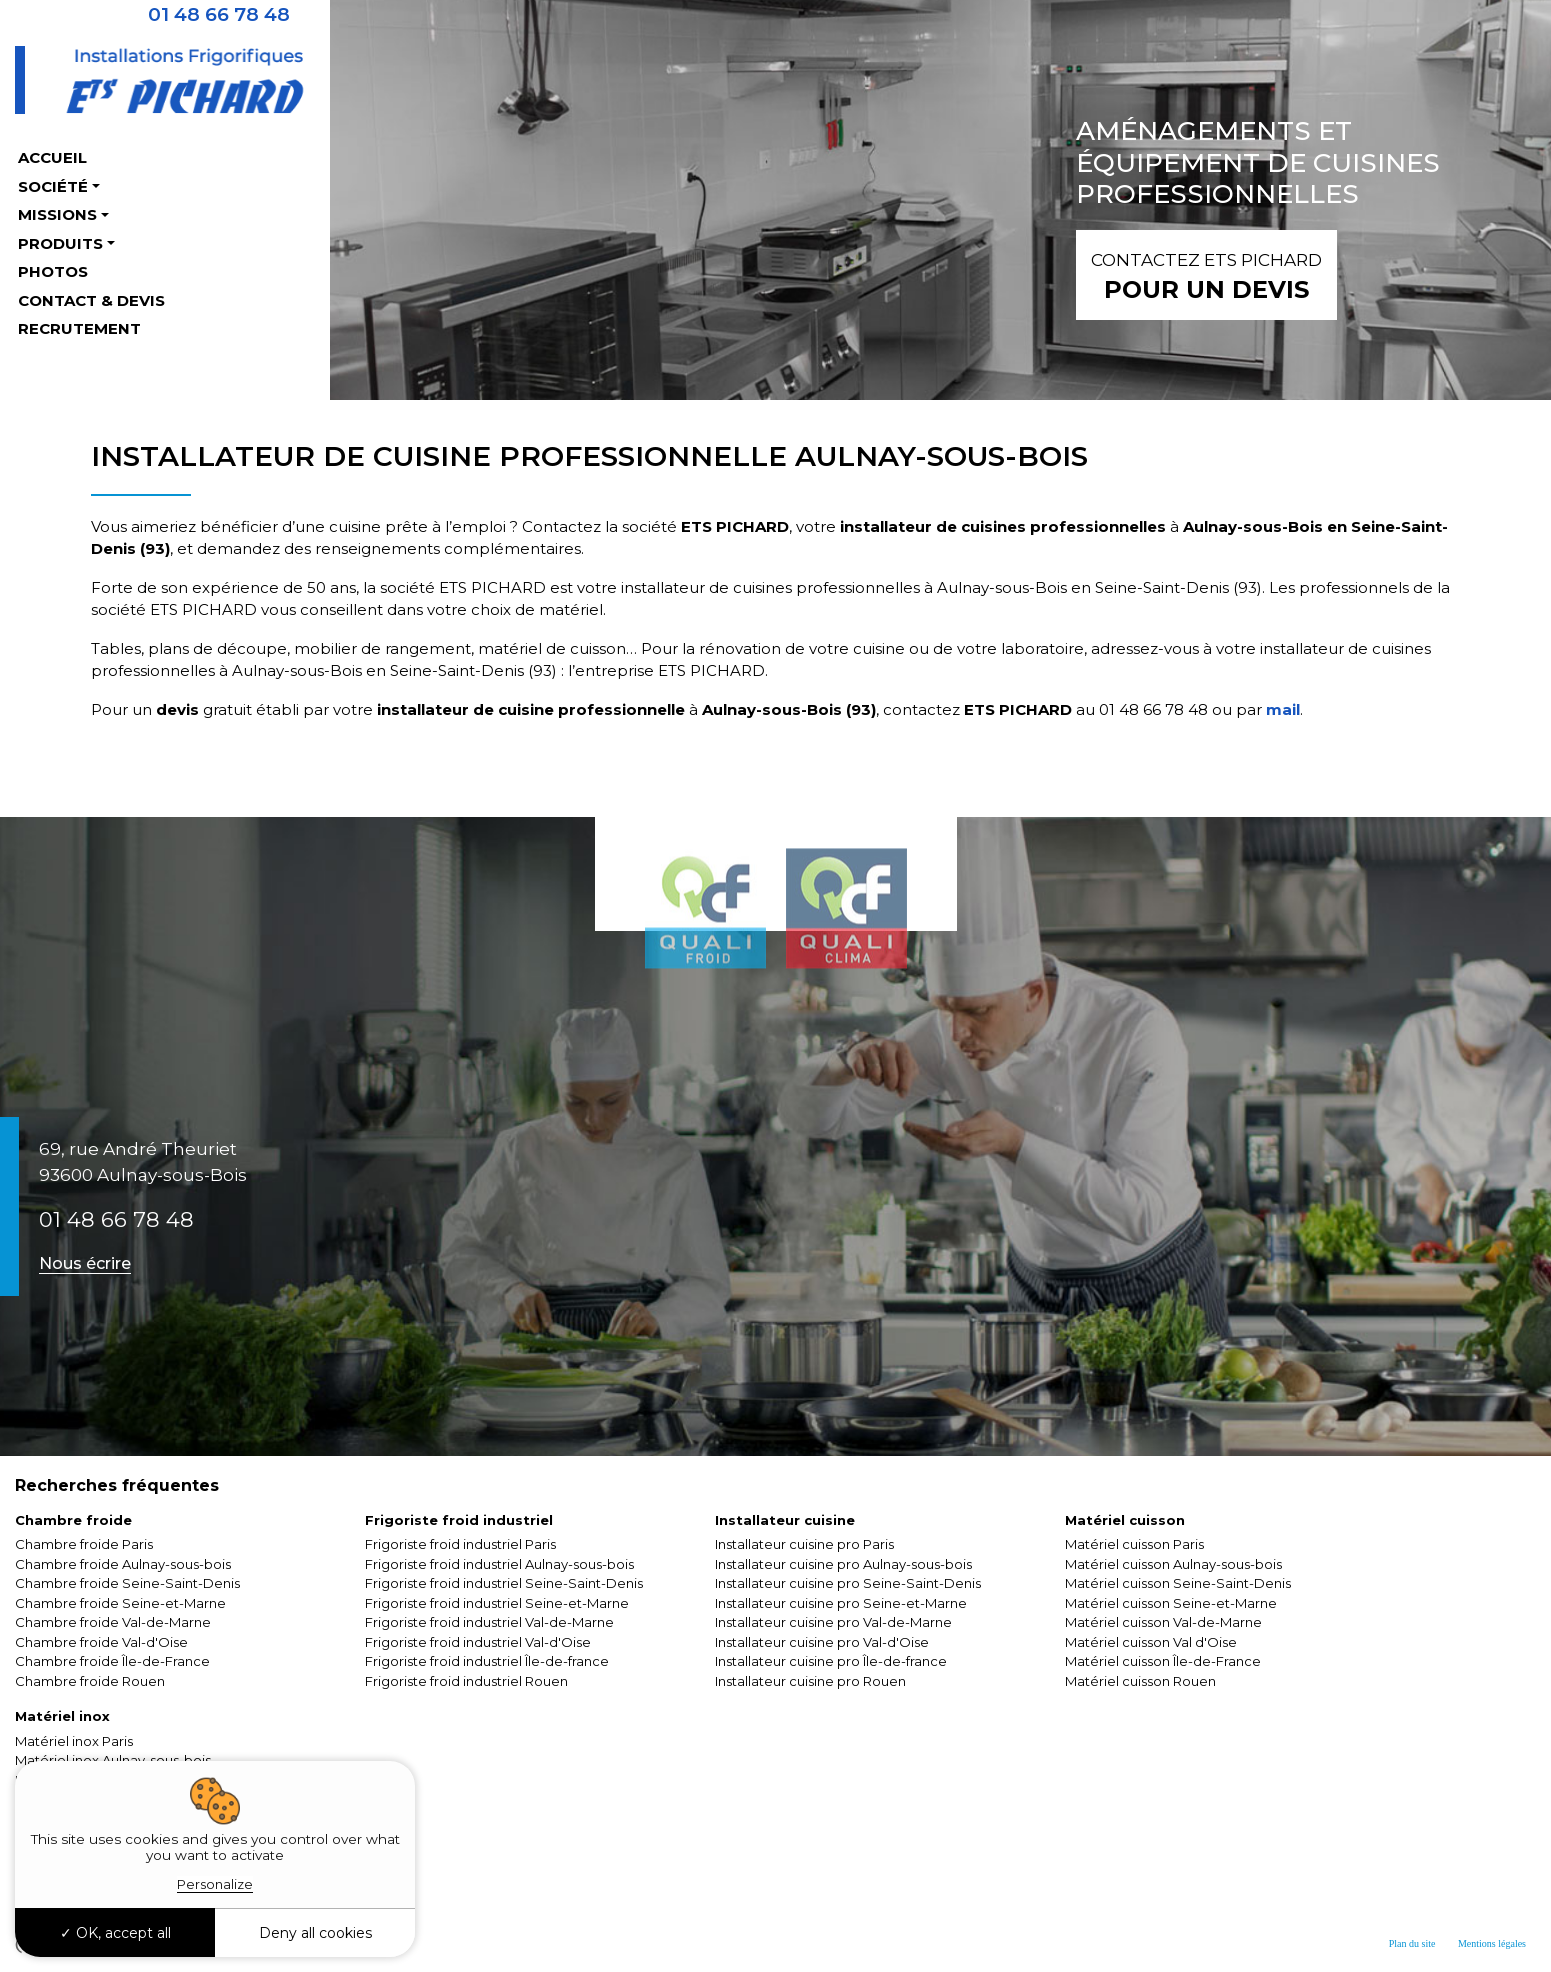 The width and height of the screenshot is (1551, 1972). I want to click on Deny all cookies, so click(315, 1933).